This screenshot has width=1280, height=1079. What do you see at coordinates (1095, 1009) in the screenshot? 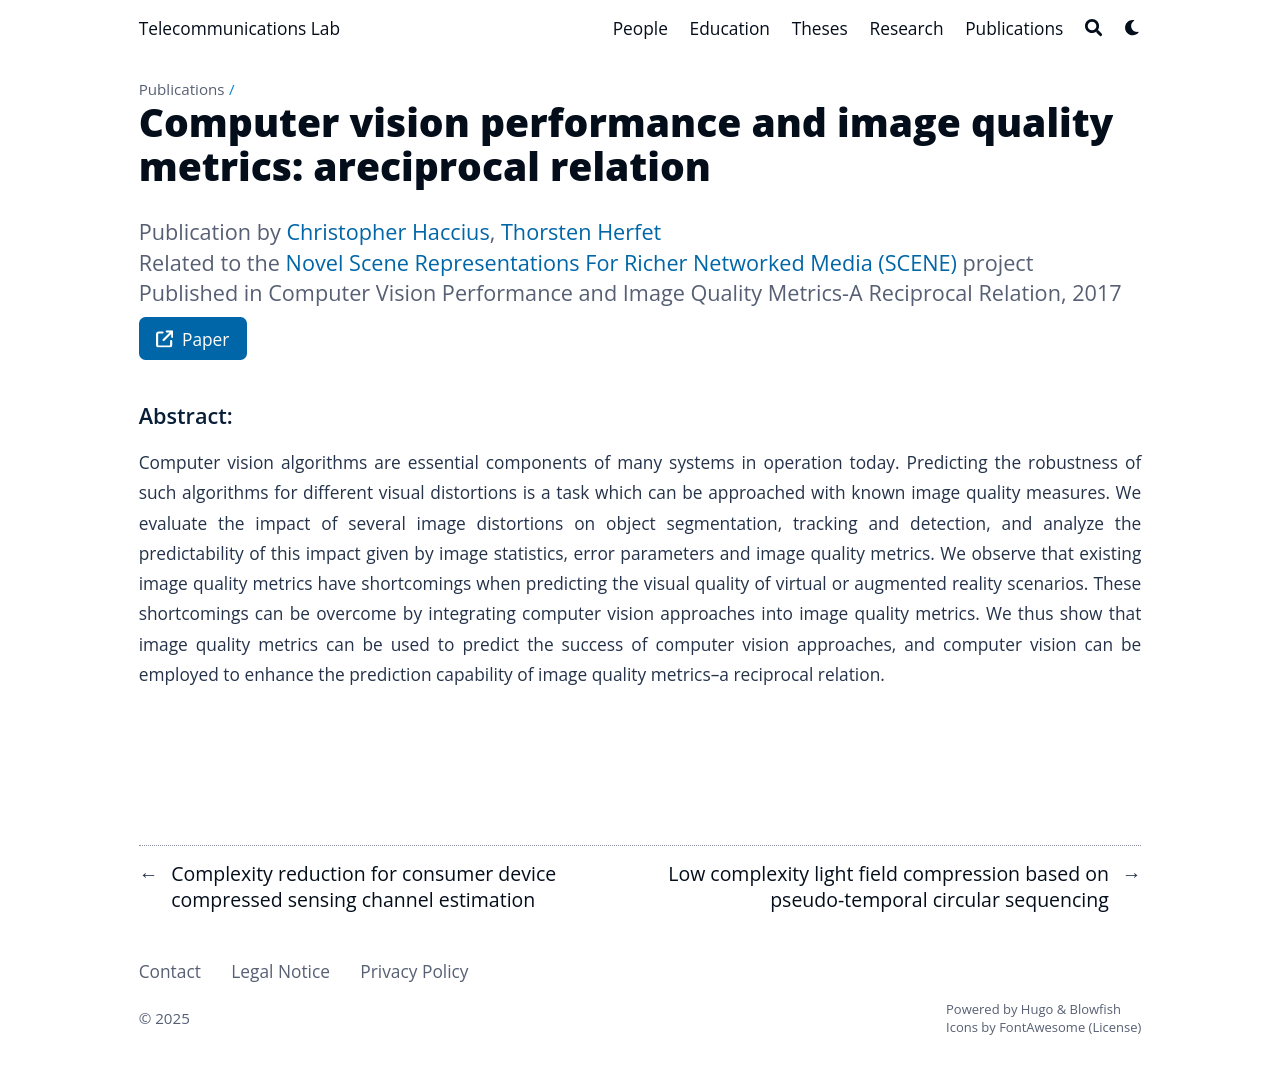
I see `Blowfish` at bounding box center [1095, 1009].